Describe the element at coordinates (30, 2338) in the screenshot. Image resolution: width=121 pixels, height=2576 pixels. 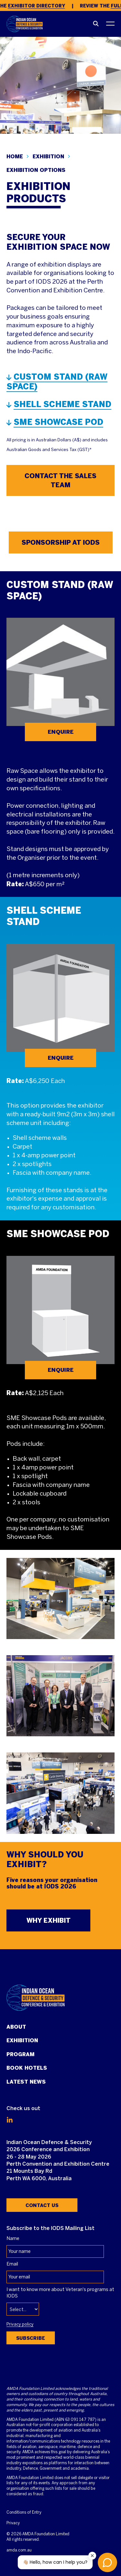
I see `Subscribe` at that location.